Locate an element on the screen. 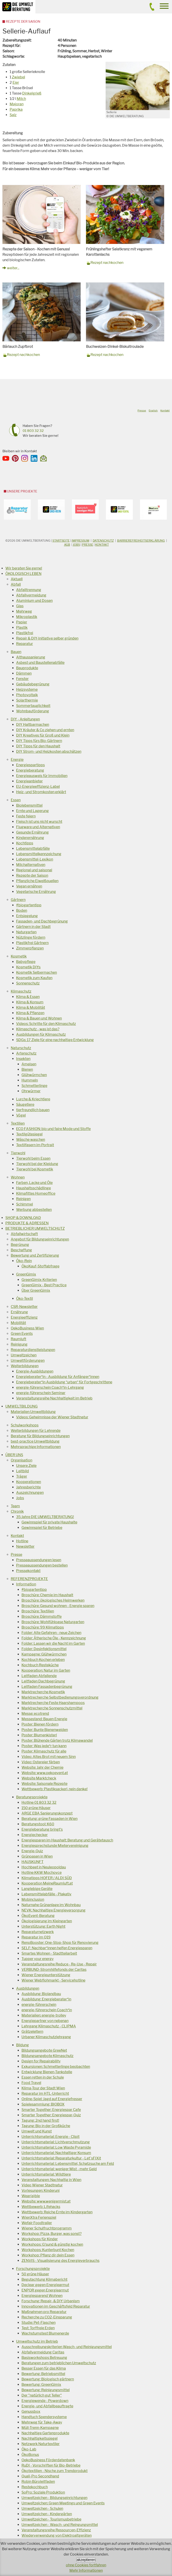 This screenshot has width=172, height=2576. Kosmetik Selbermachen is located at coordinates (36, 972).